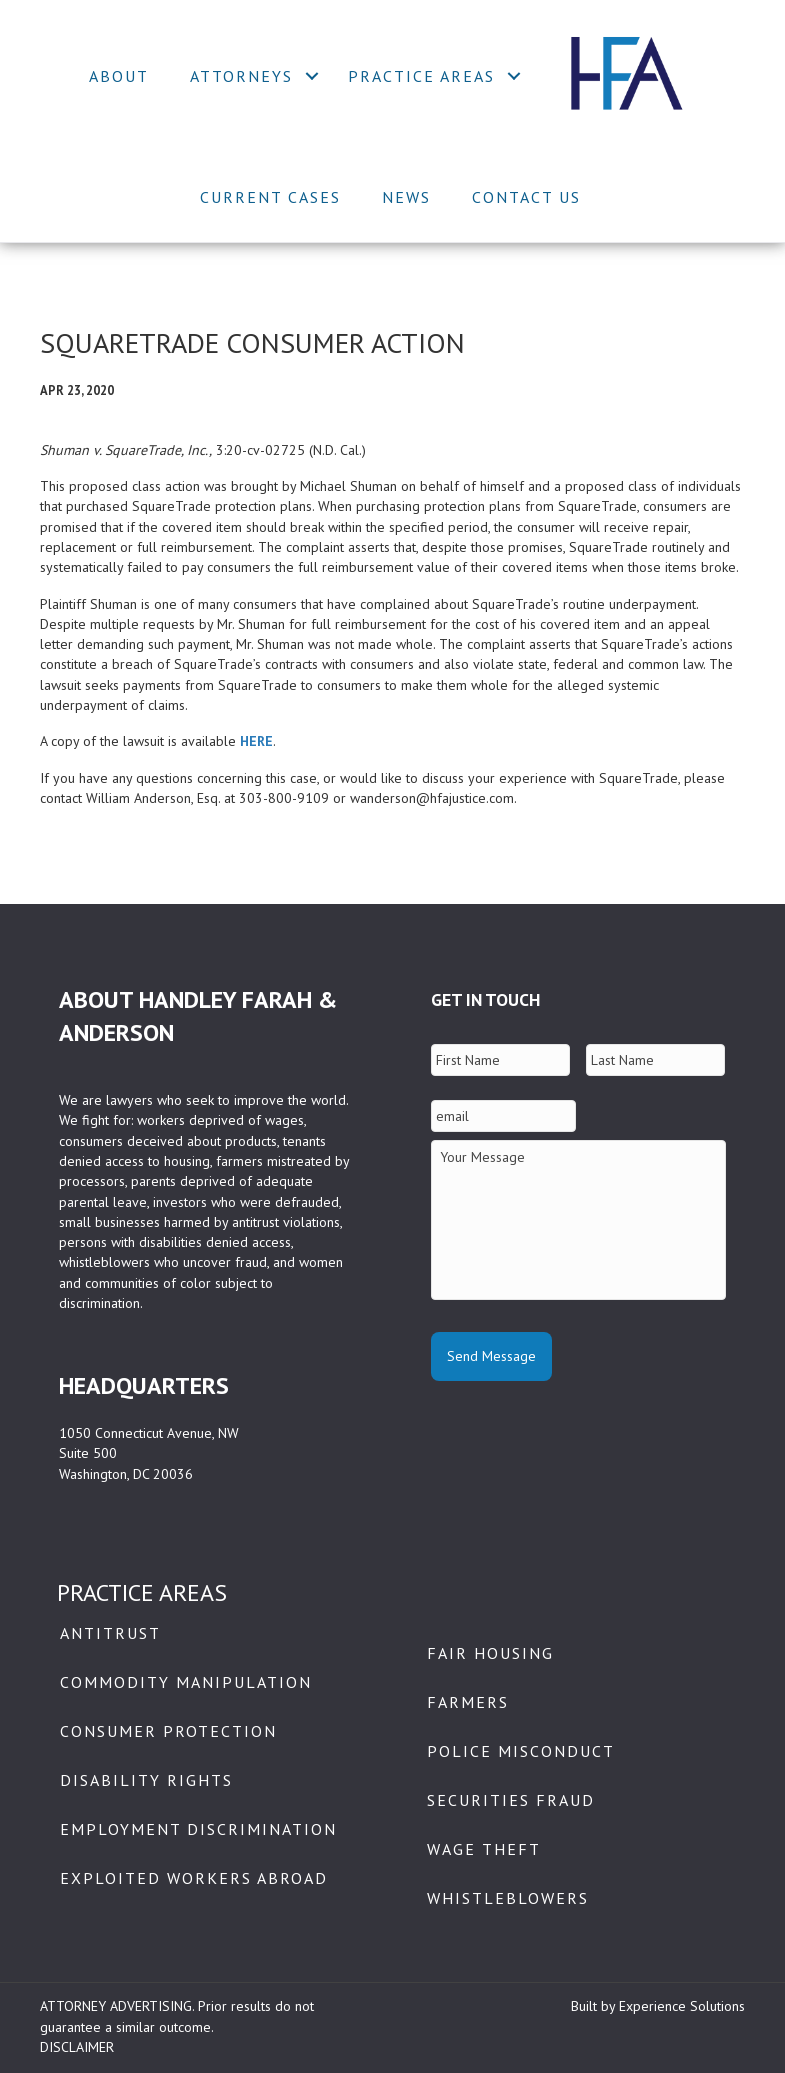 The width and height of the screenshot is (785, 2073). Describe the element at coordinates (468, 1702) in the screenshot. I see `Farmers` at that location.